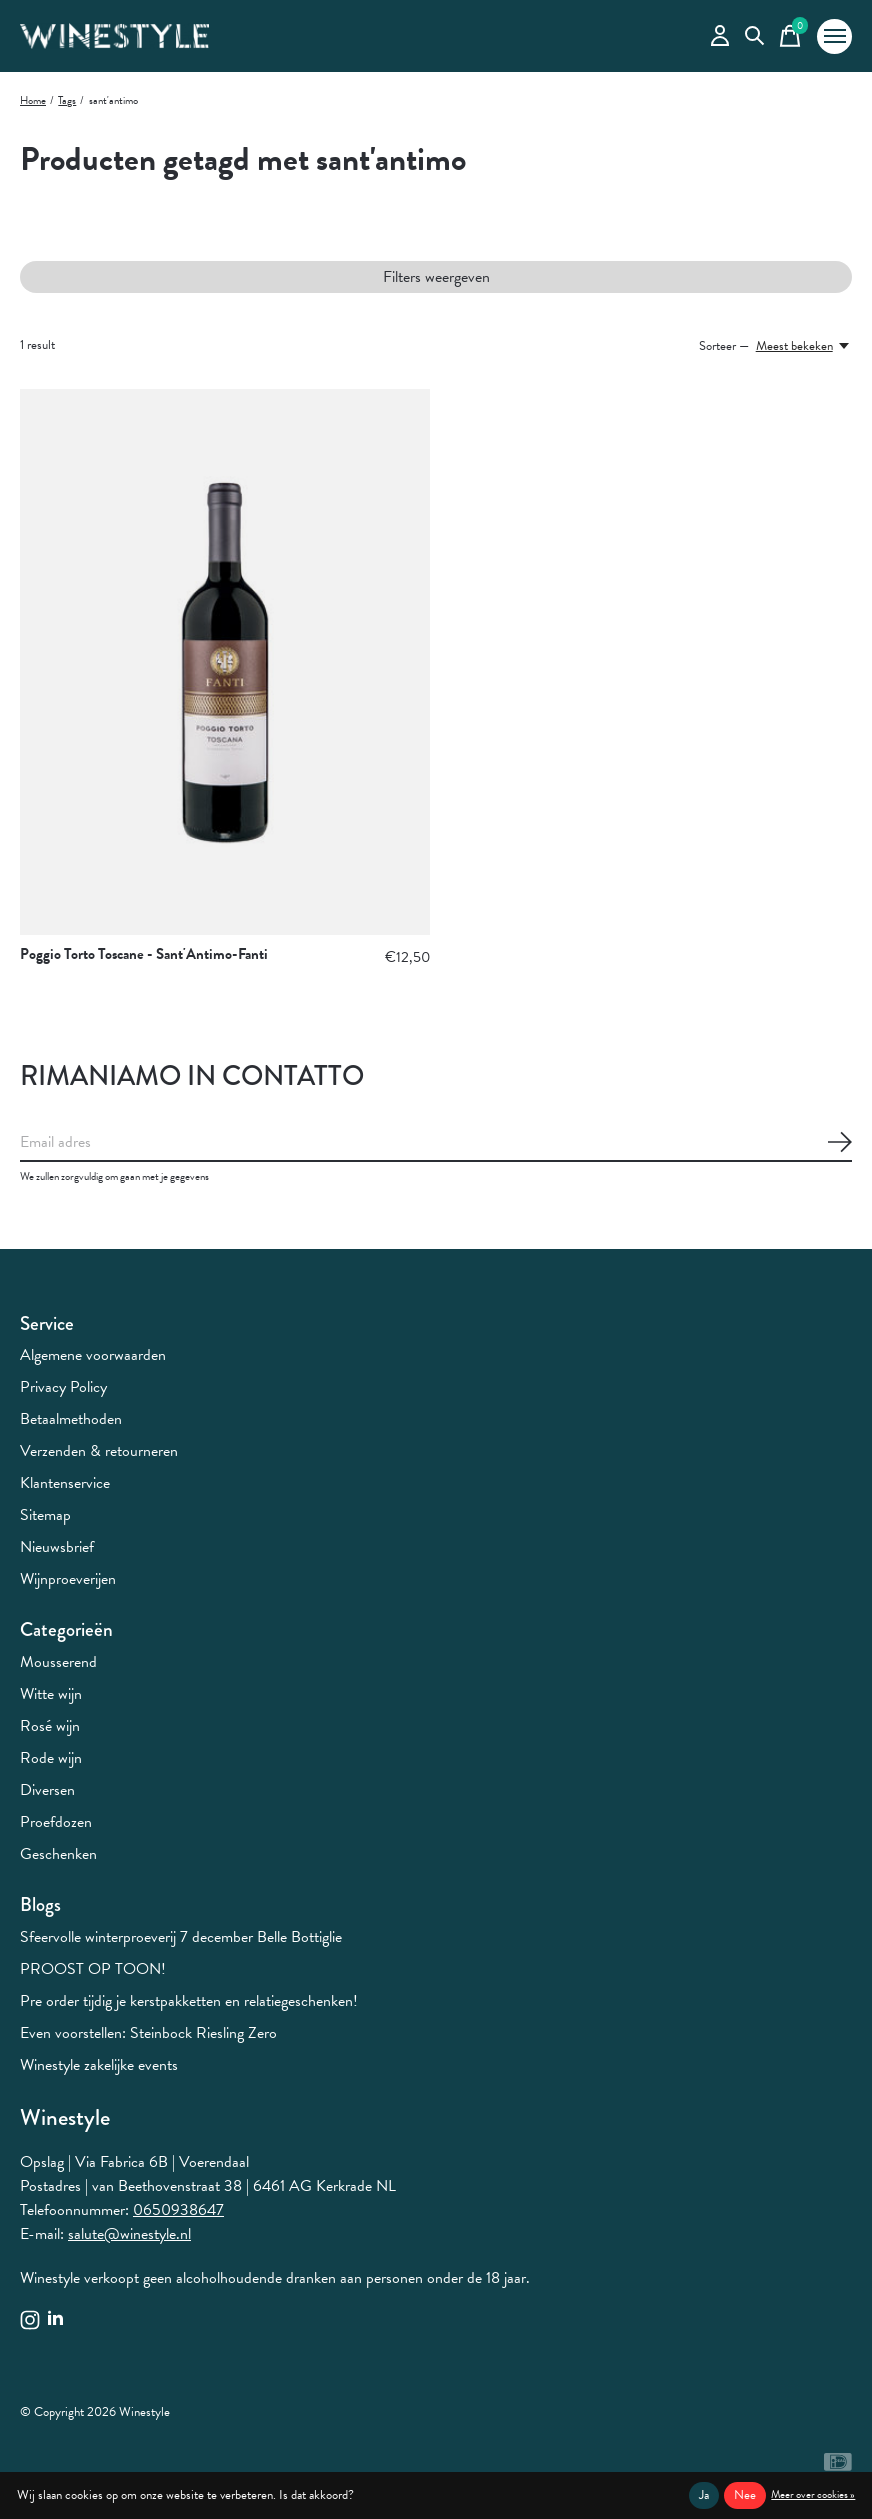 Image resolution: width=872 pixels, height=2519 pixels. Describe the element at coordinates (225, 661) in the screenshot. I see `[Poggio Torto Toscane - Sant'Antimo-Fanti]` at that location.